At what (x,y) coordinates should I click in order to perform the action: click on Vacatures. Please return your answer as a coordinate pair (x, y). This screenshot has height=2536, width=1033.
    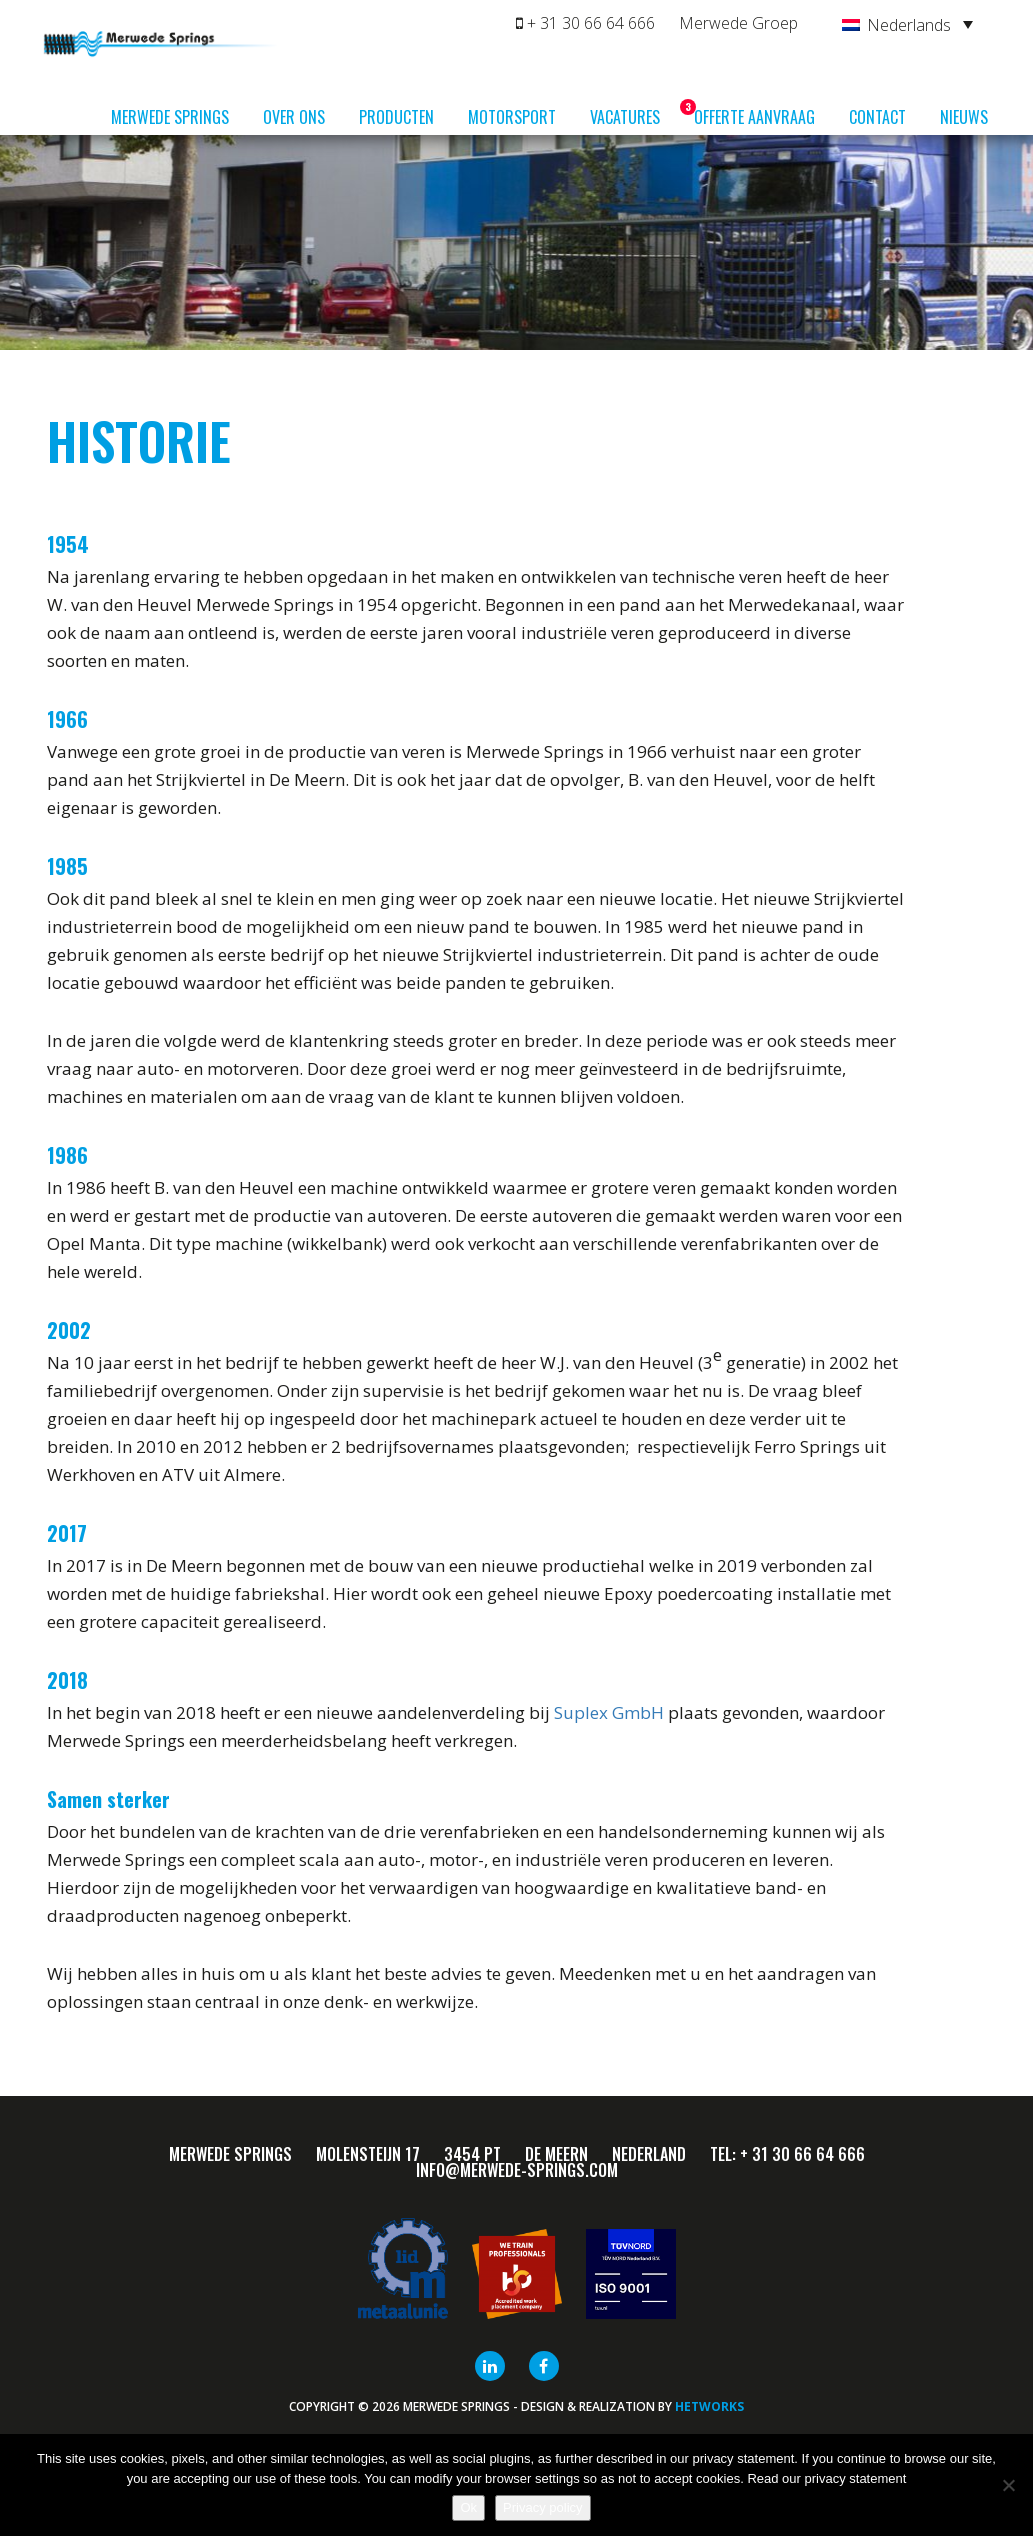
    Looking at the image, I should click on (632, 114).